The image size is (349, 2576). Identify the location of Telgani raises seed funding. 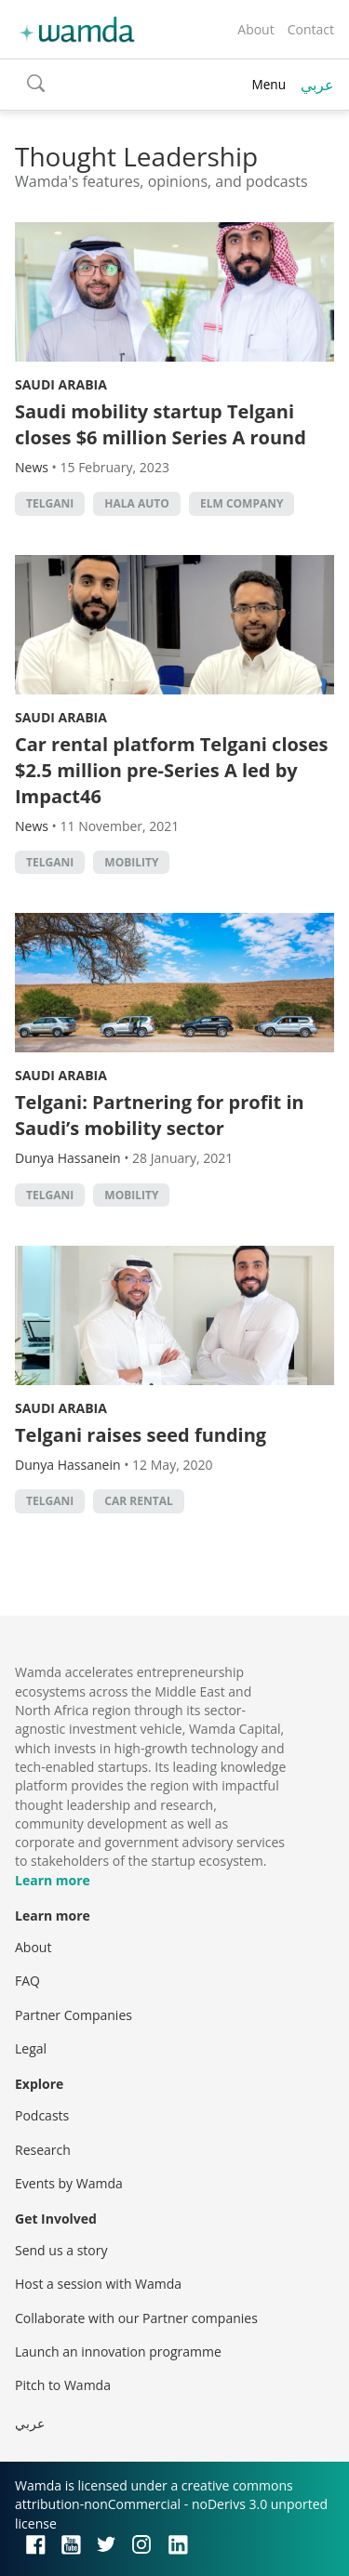
(140, 1434).